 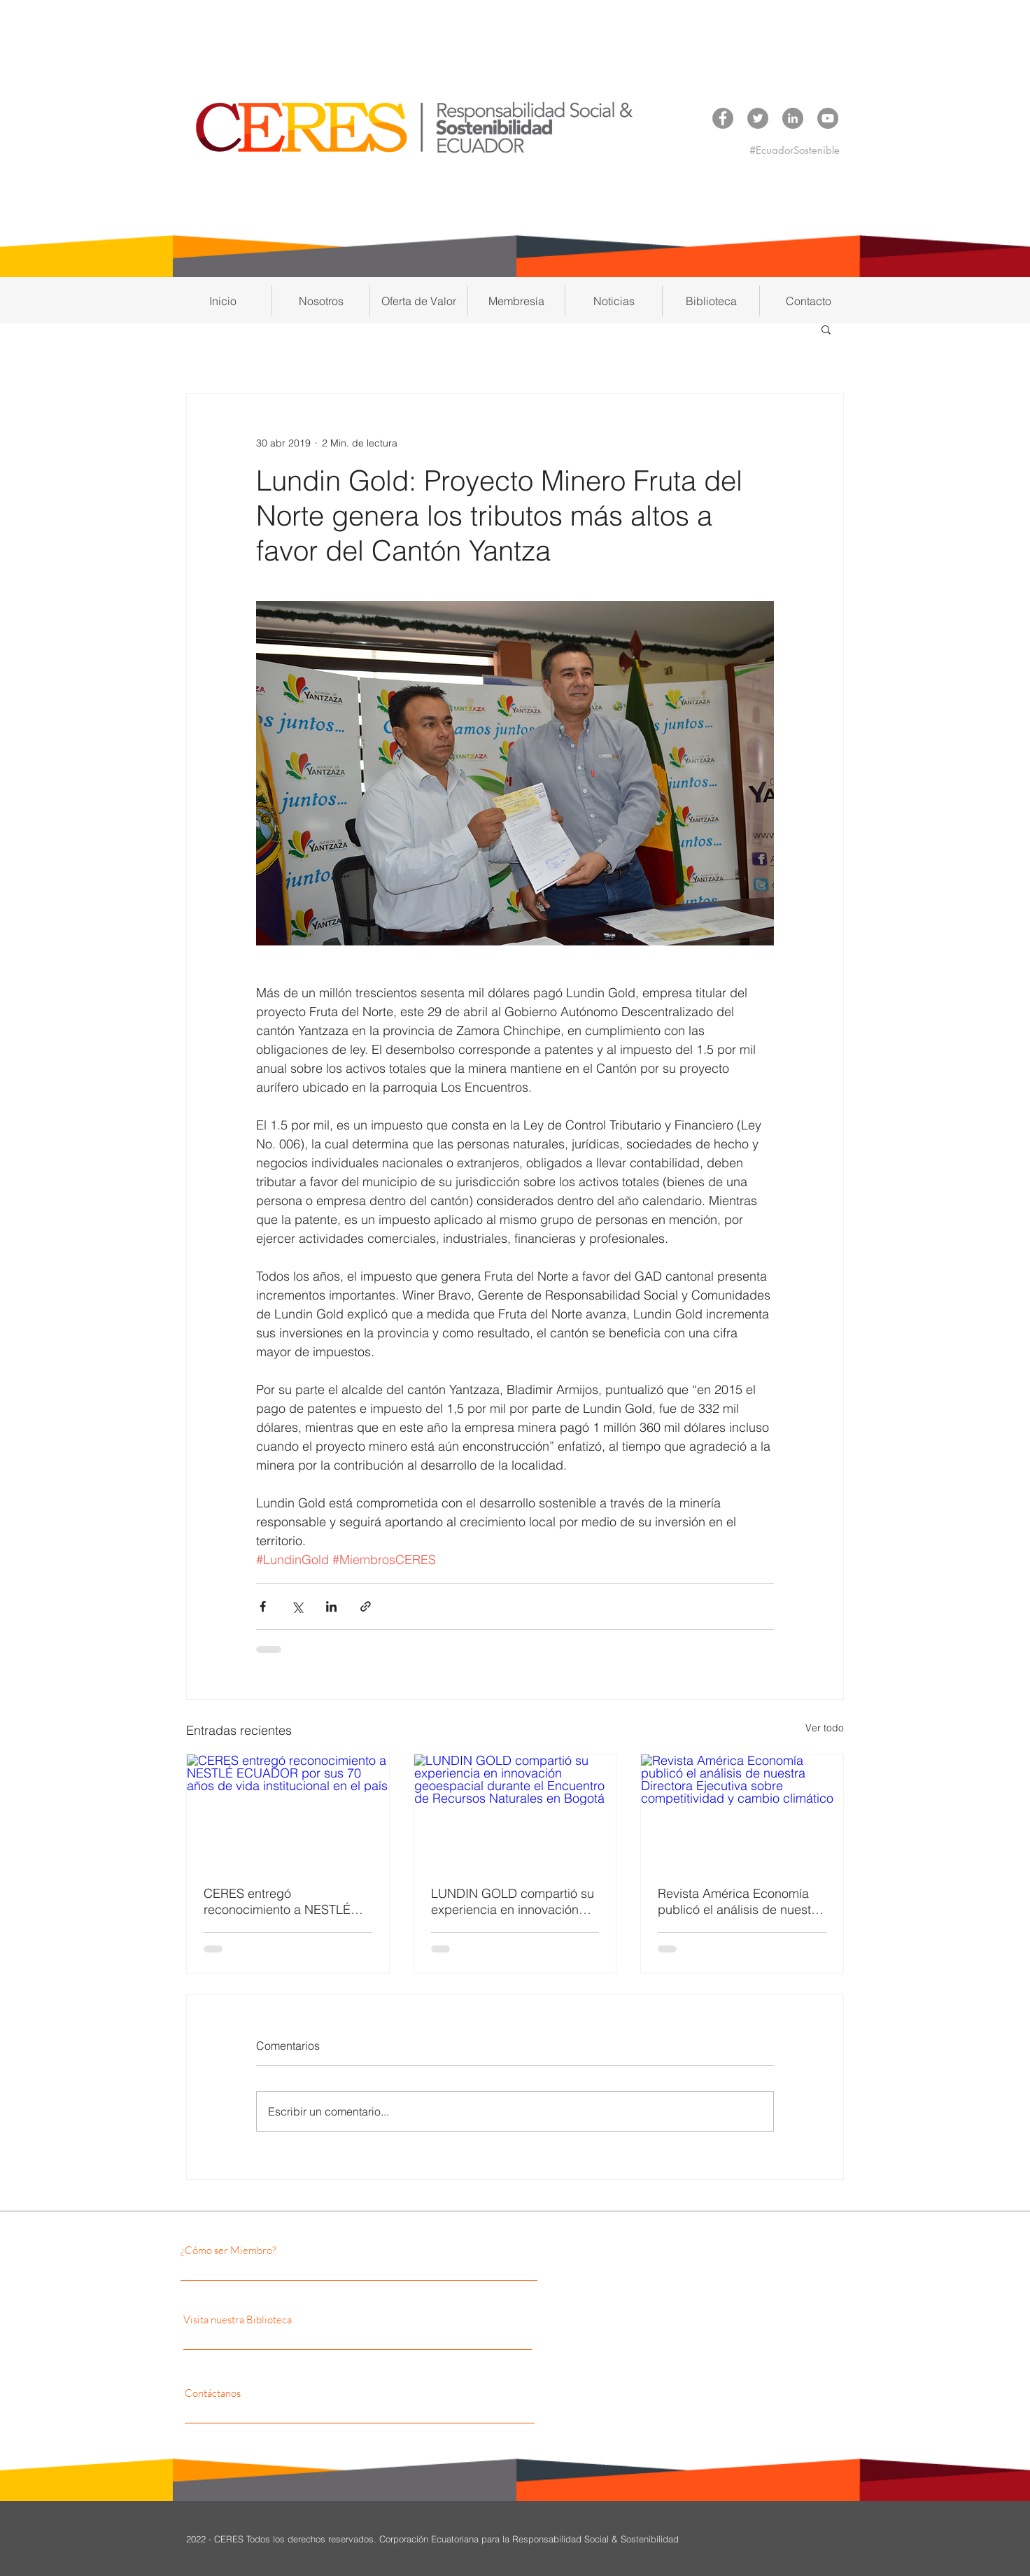 What do you see at coordinates (365, 1606) in the screenshot?
I see `[Compartir a través de un enlace]` at bounding box center [365, 1606].